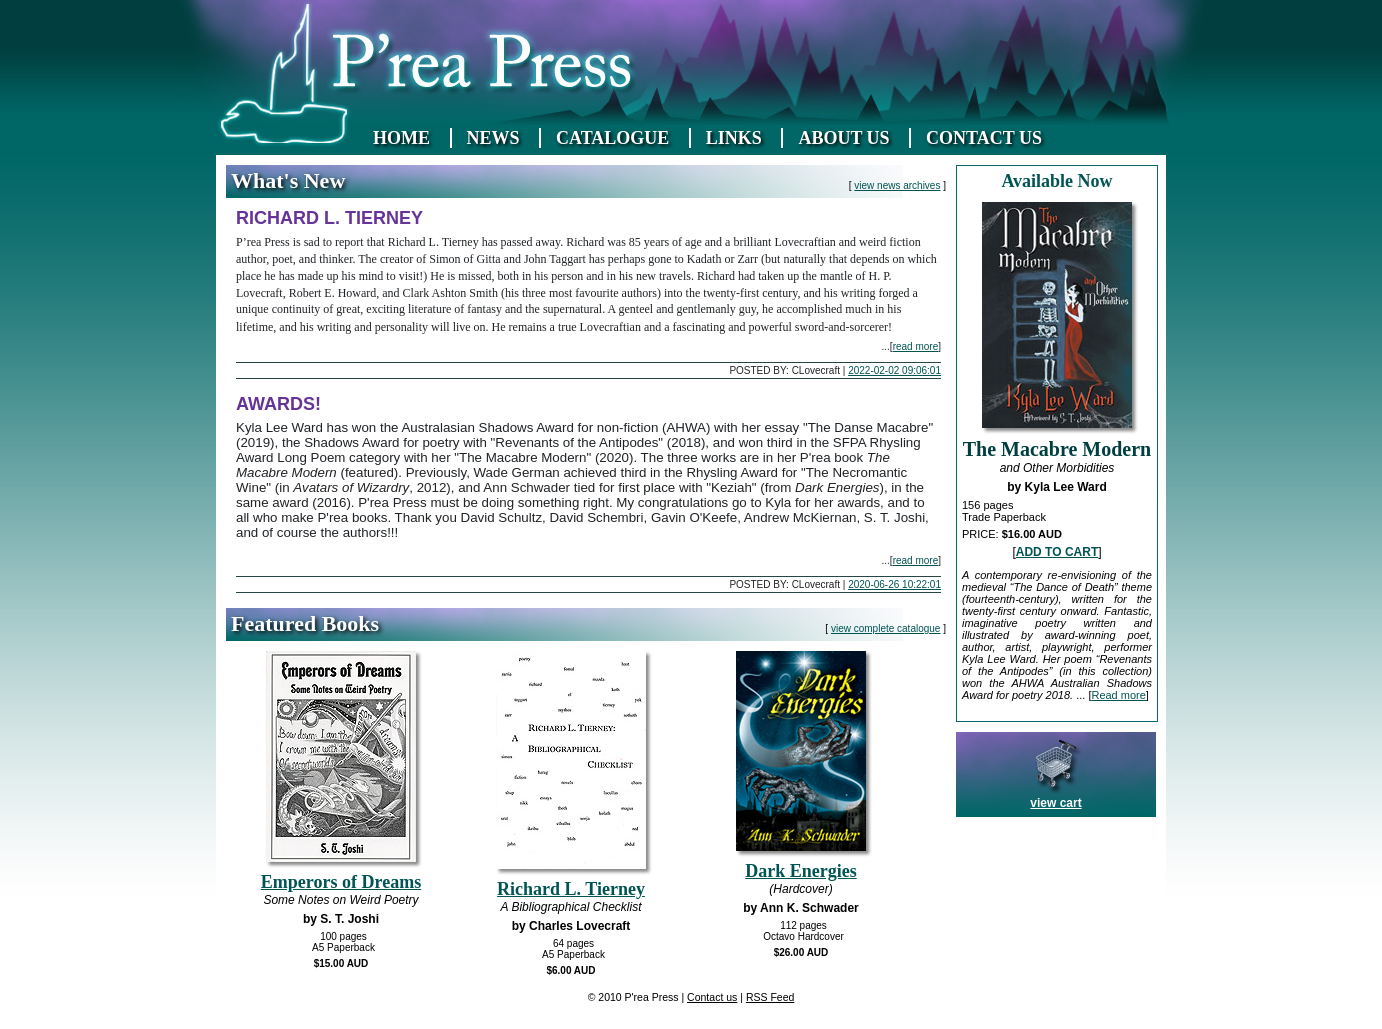  I want to click on Richard L. Tierney, so click(571, 889).